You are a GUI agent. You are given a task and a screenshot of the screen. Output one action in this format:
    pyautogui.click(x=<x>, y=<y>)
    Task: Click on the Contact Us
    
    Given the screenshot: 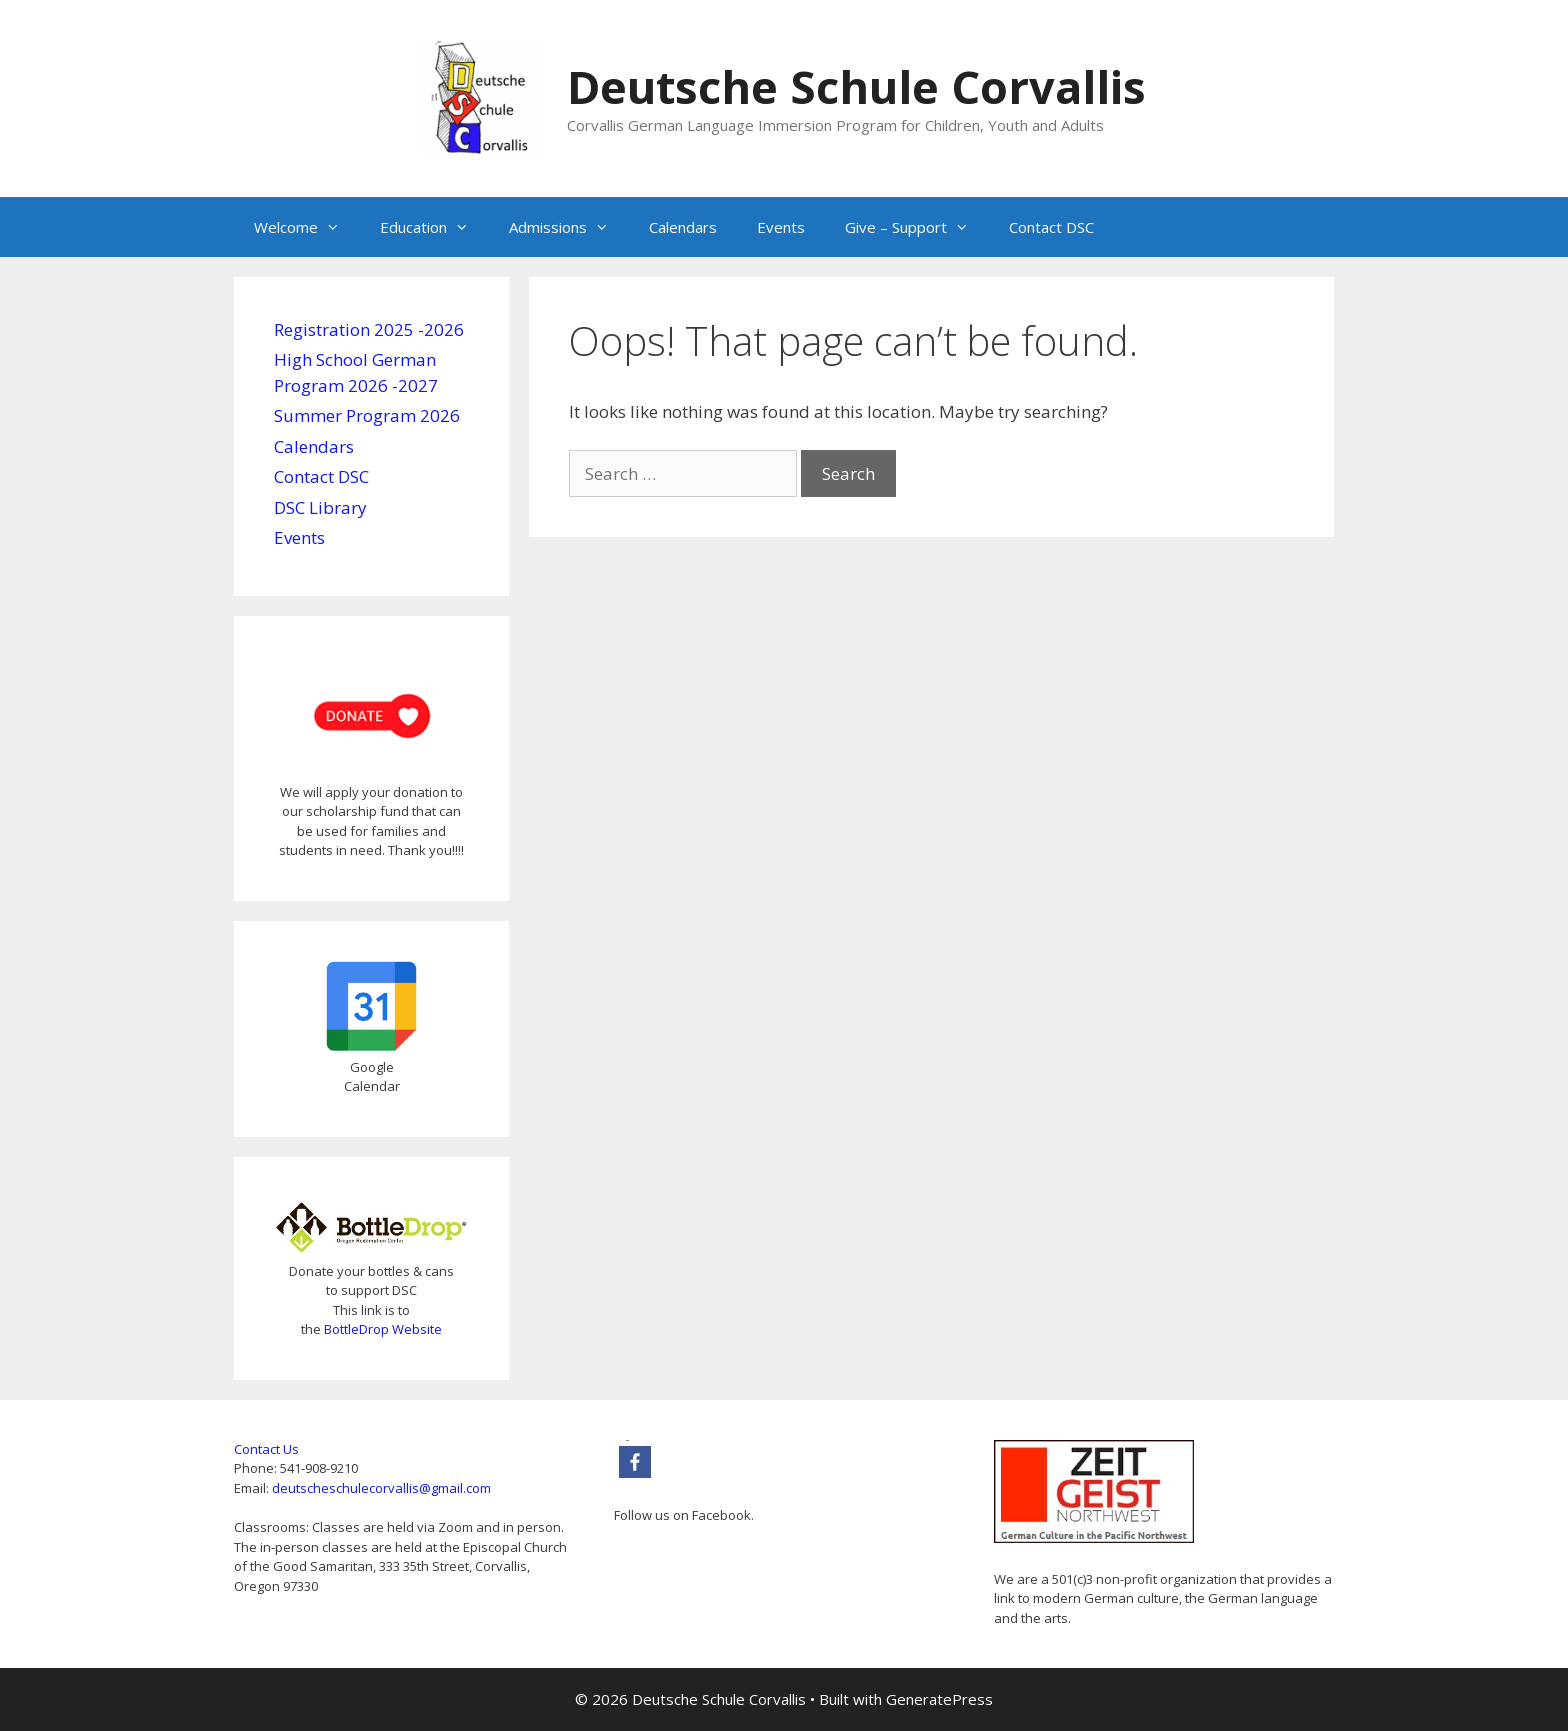 What is the action you would take?
    pyautogui.click(x=266, y=1449)
    